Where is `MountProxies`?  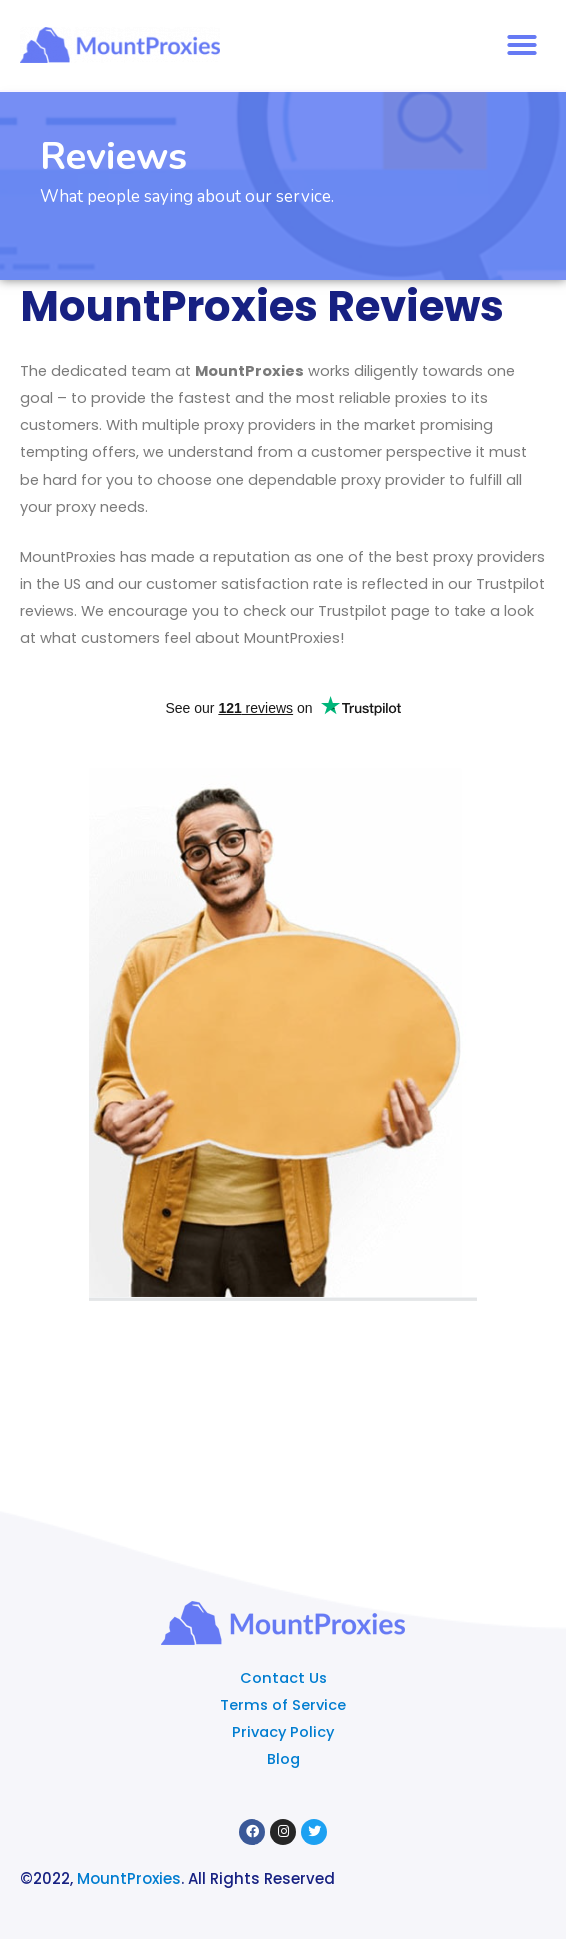 MountProxies is located at coordinates (129, 1878).